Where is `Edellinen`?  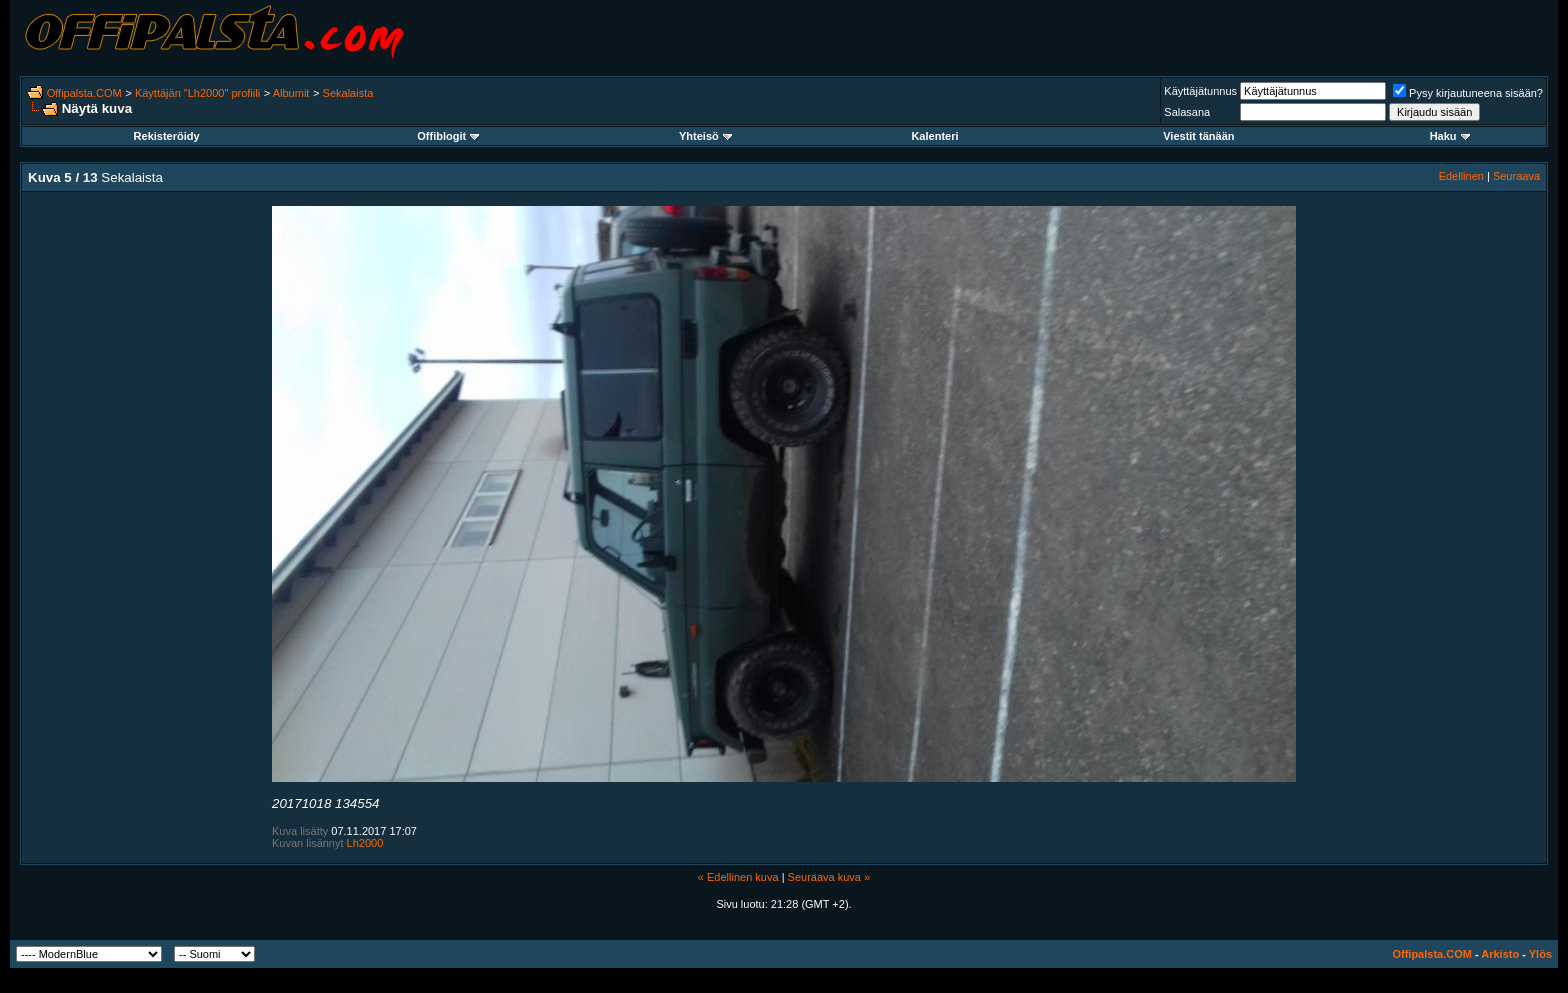 Edellinen is located at coordinates (1461, 176).